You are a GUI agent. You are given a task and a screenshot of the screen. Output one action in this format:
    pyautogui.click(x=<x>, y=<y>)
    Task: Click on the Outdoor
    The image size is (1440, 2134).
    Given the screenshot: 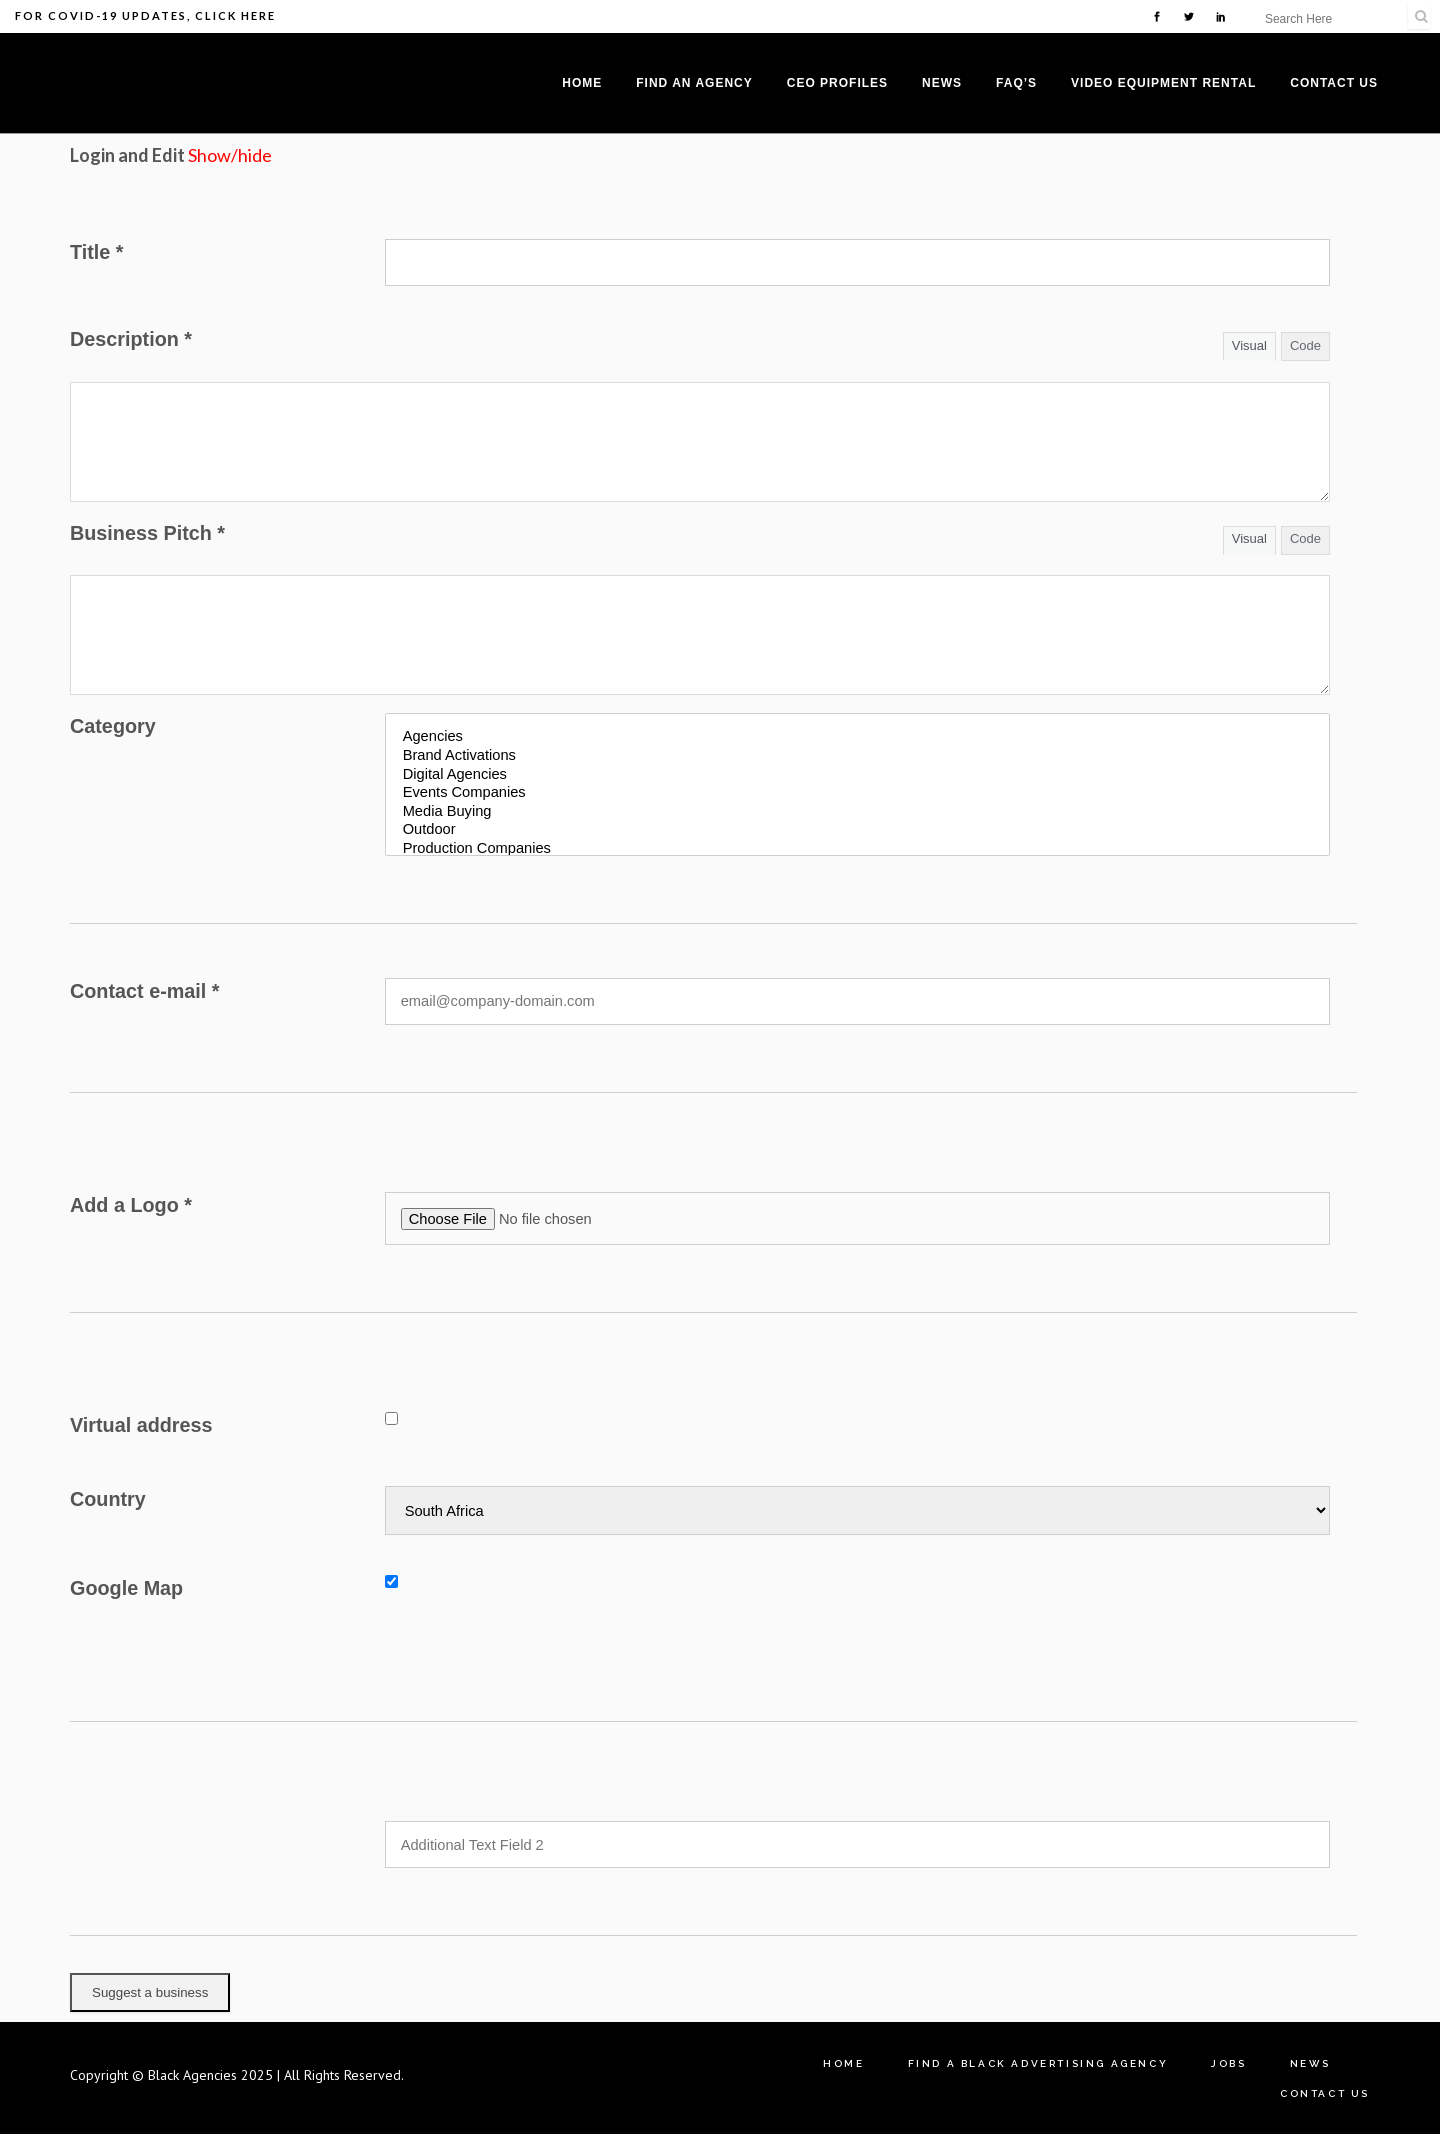 What is the action you would take?
    pyautogui.click(x=858, y=830)
    